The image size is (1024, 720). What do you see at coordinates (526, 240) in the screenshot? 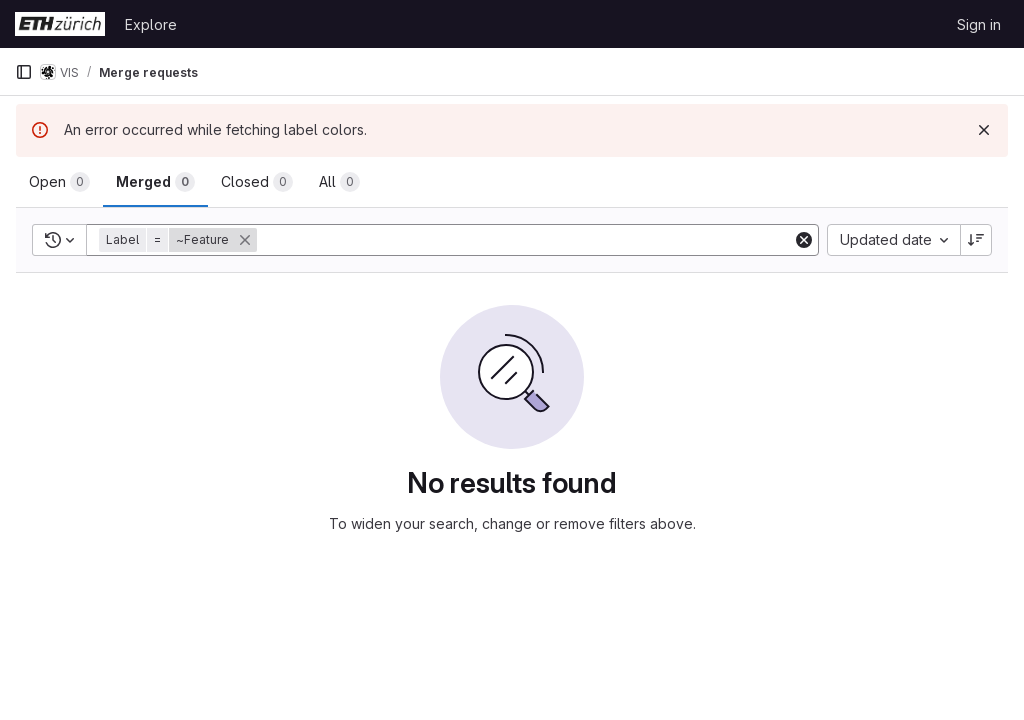
I see `[Add search filter]` at bounding box center [526, 240].